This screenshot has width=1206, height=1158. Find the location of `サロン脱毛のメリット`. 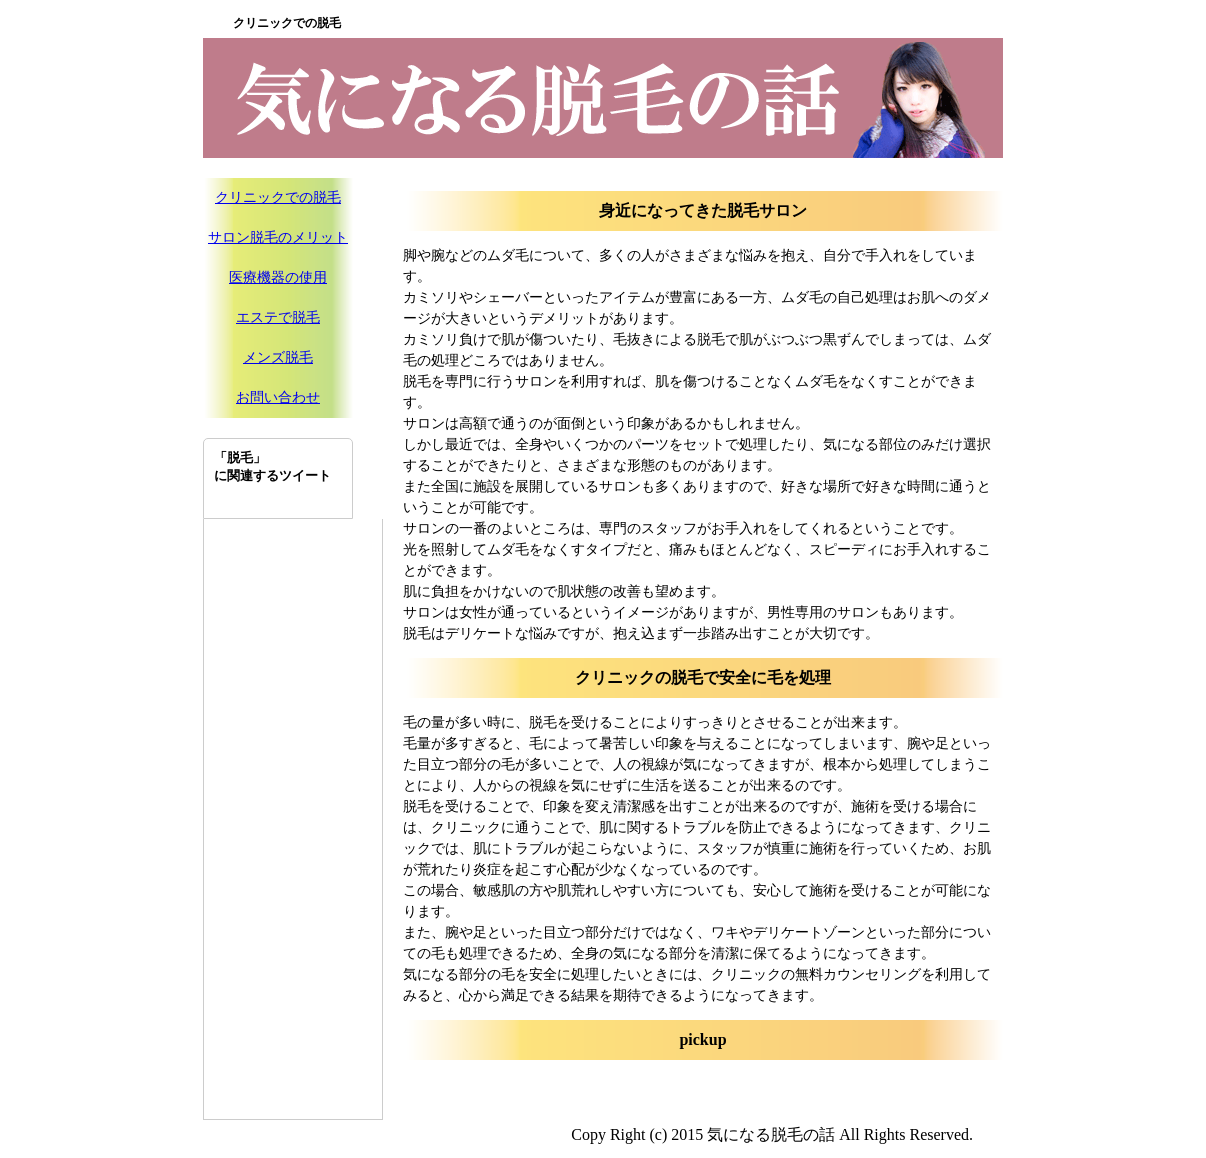

サロン脱毛のメリット is located at coordinates (278, 237).